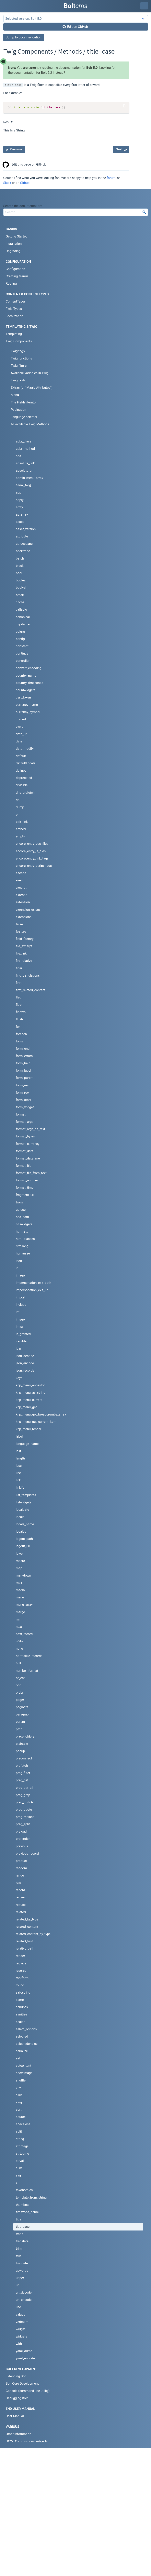  Describe the element at coordinates (27, 2044) in the screenshot. I see `selectedchoice` at that location.